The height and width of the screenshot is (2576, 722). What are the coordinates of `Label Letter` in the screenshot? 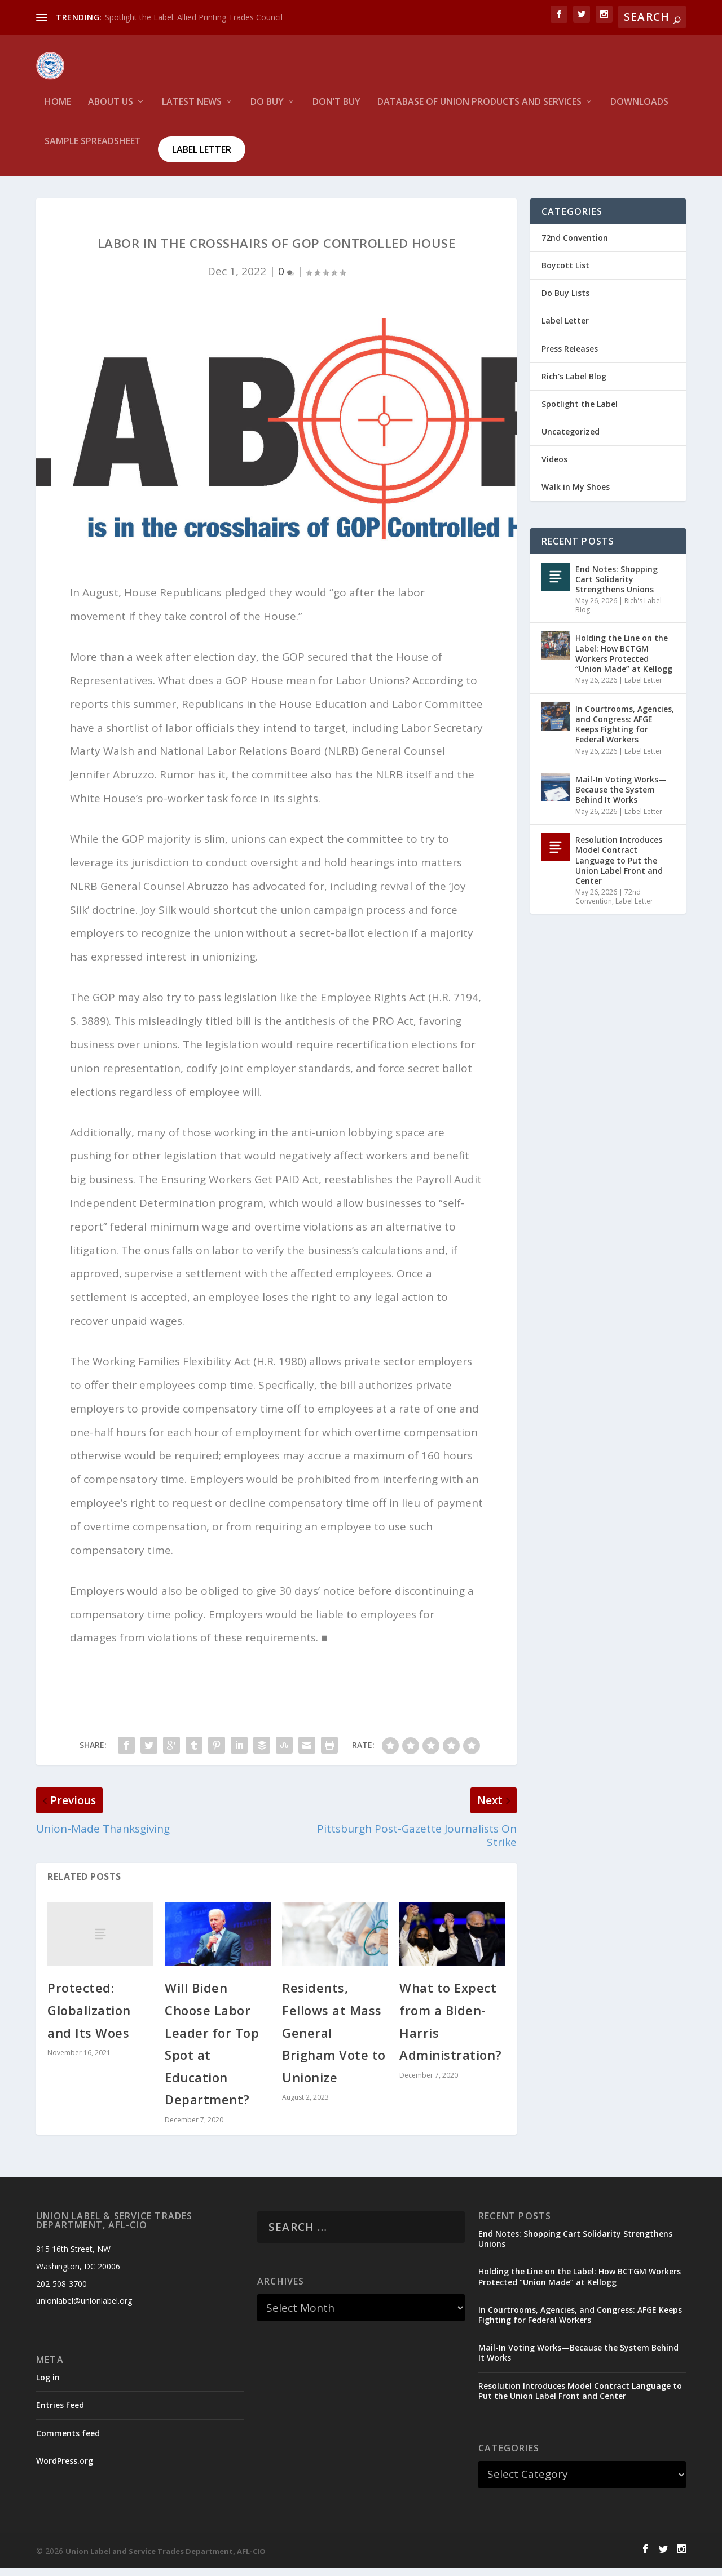 It's located at (201, 157).